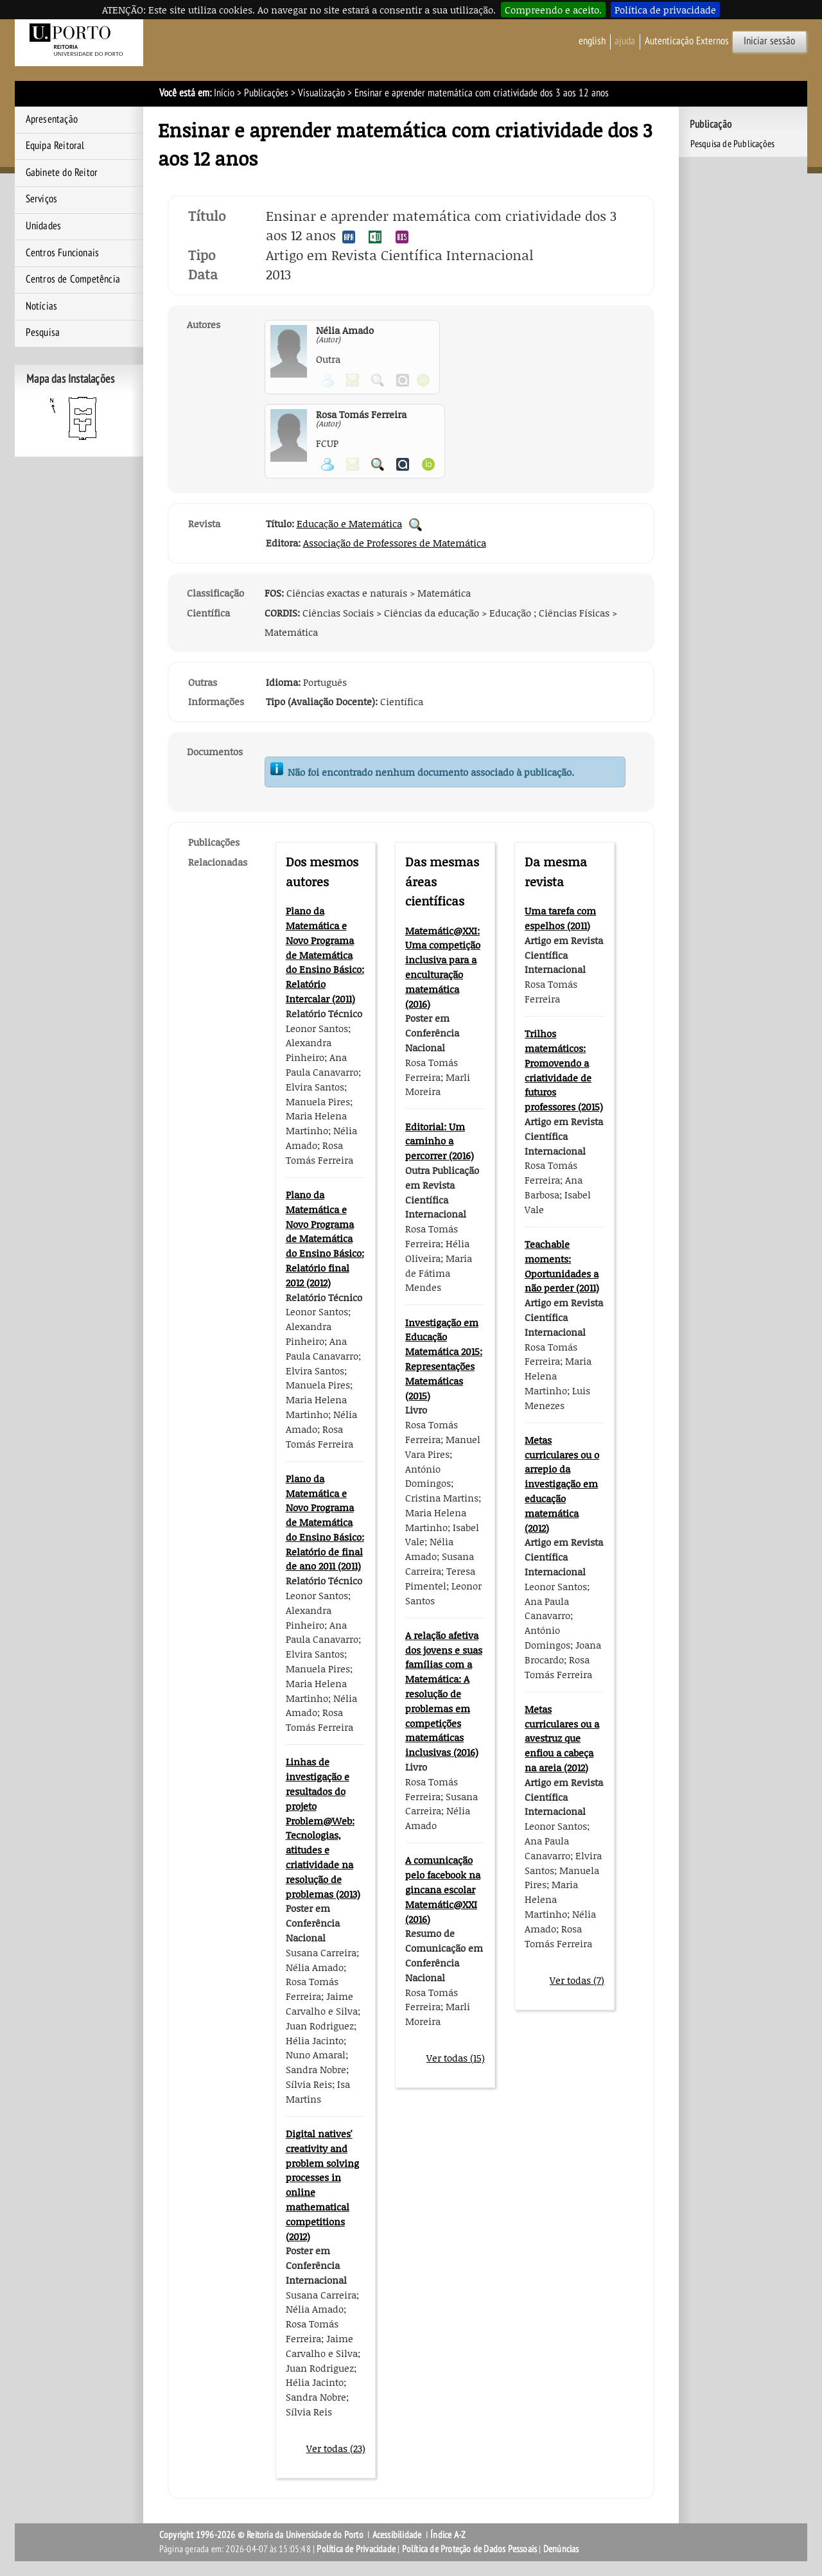  Describe the element at coordinates (448, 2535) in the screenshot. I see `Índice A-Z` at that location.